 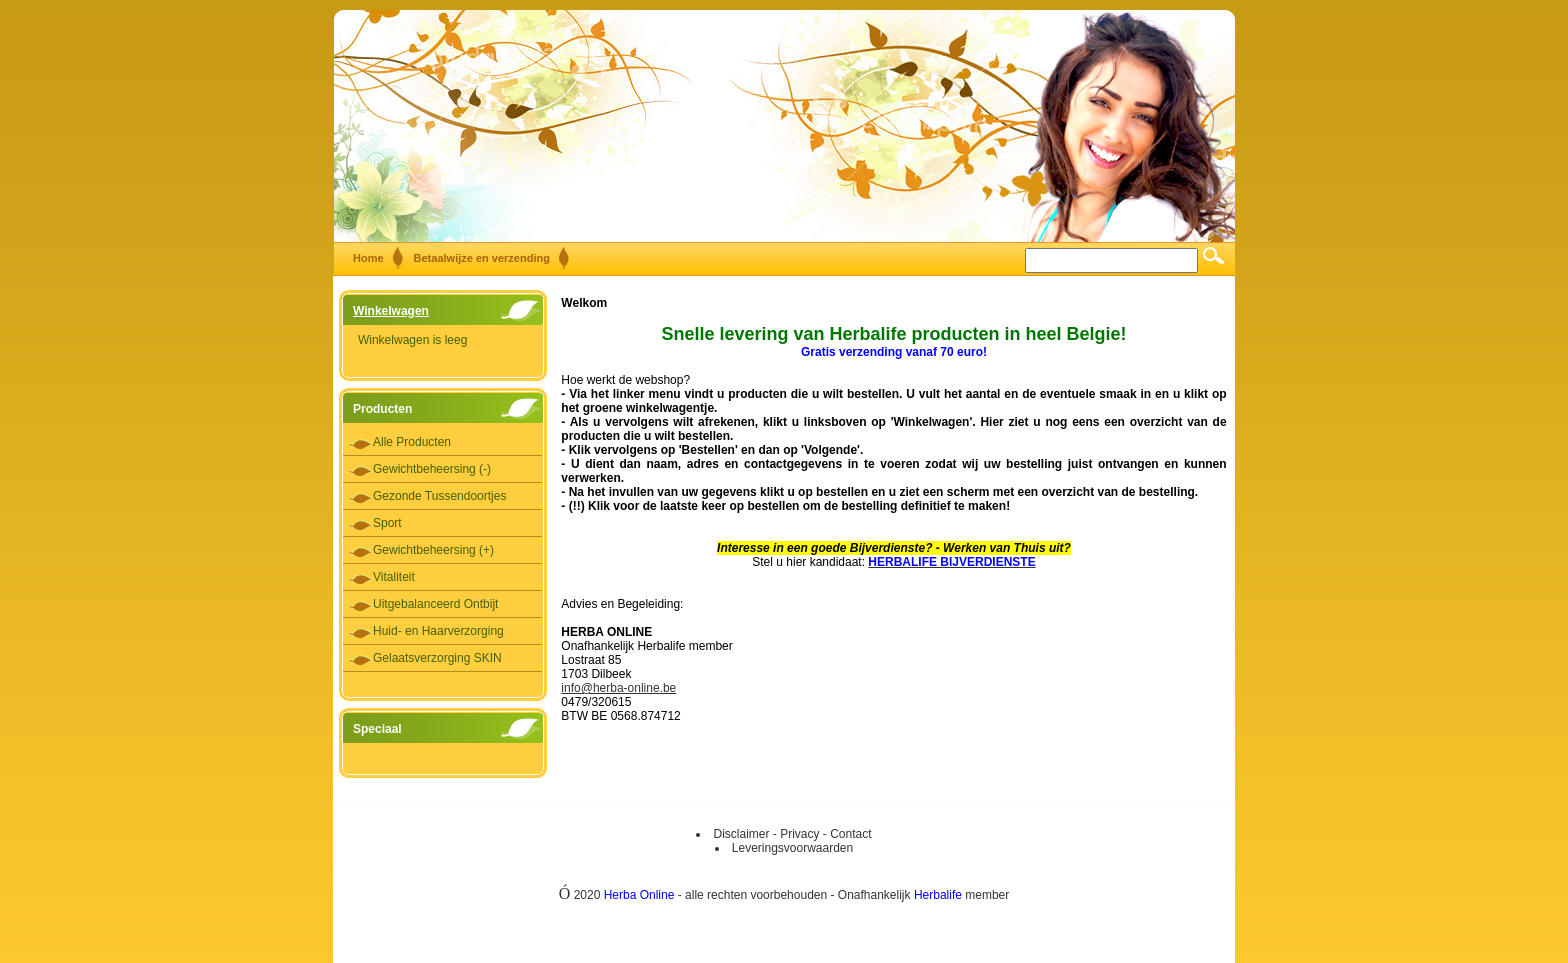 I want to click on Gewichtbeheersing (-), so click(x=432, y=469).